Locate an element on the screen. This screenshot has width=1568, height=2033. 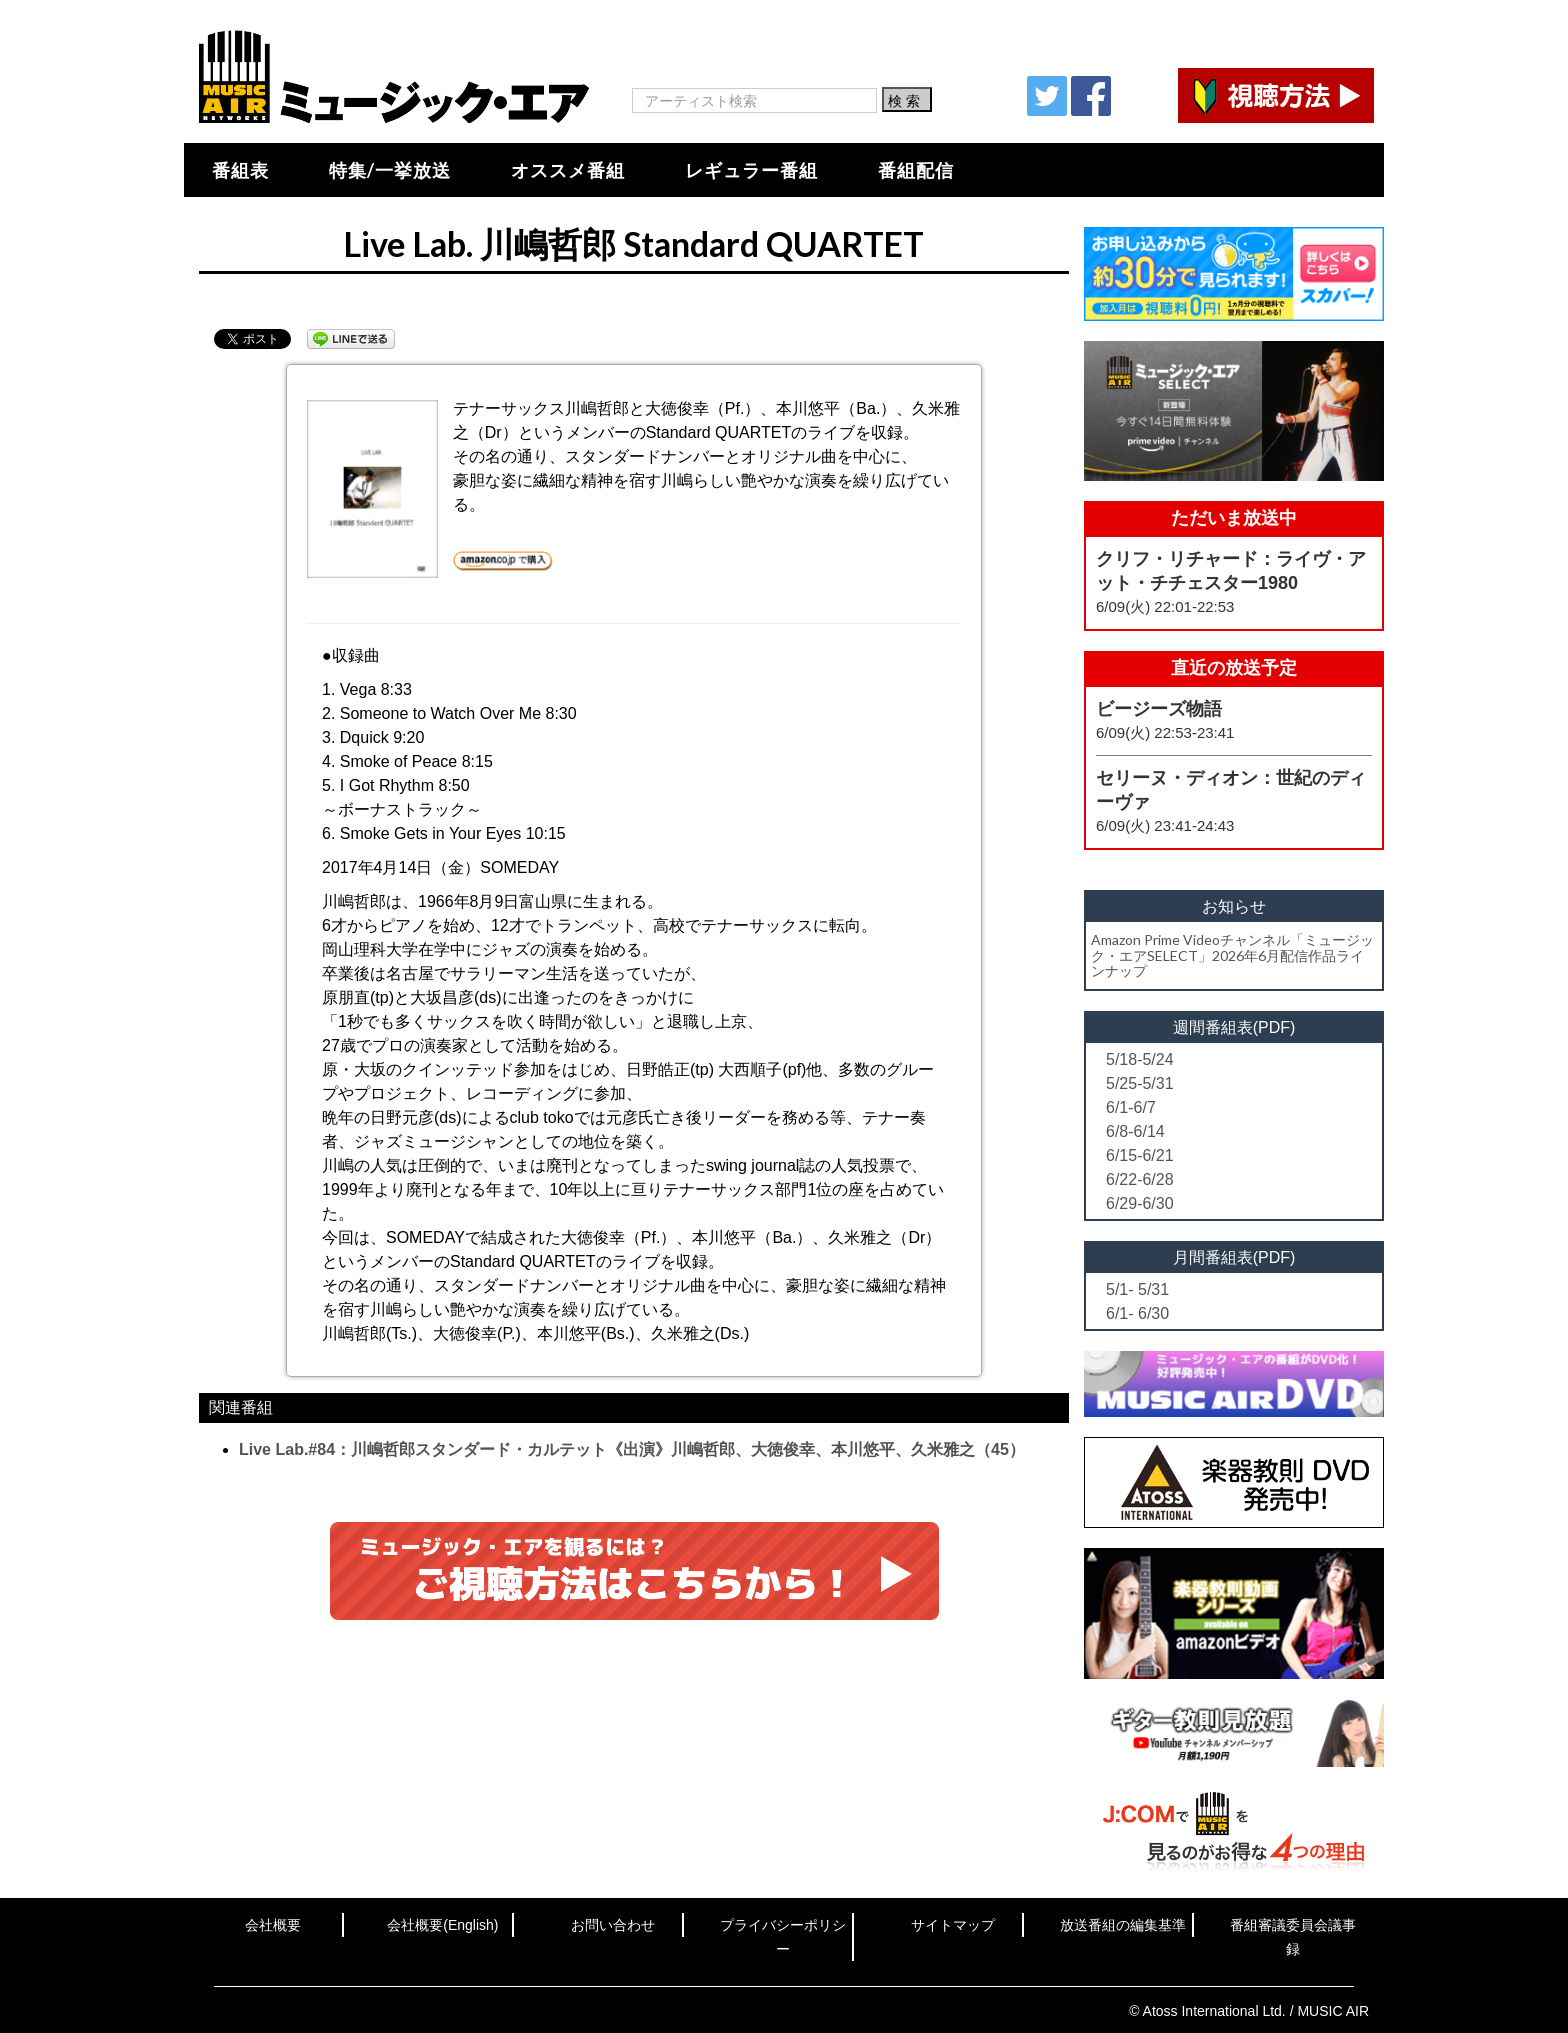
Amazon Prime Videoチャンネル「ミュージック・エアSELECT」2026年6月配信作品ラインナップ is located at coordinates (1232, 955).